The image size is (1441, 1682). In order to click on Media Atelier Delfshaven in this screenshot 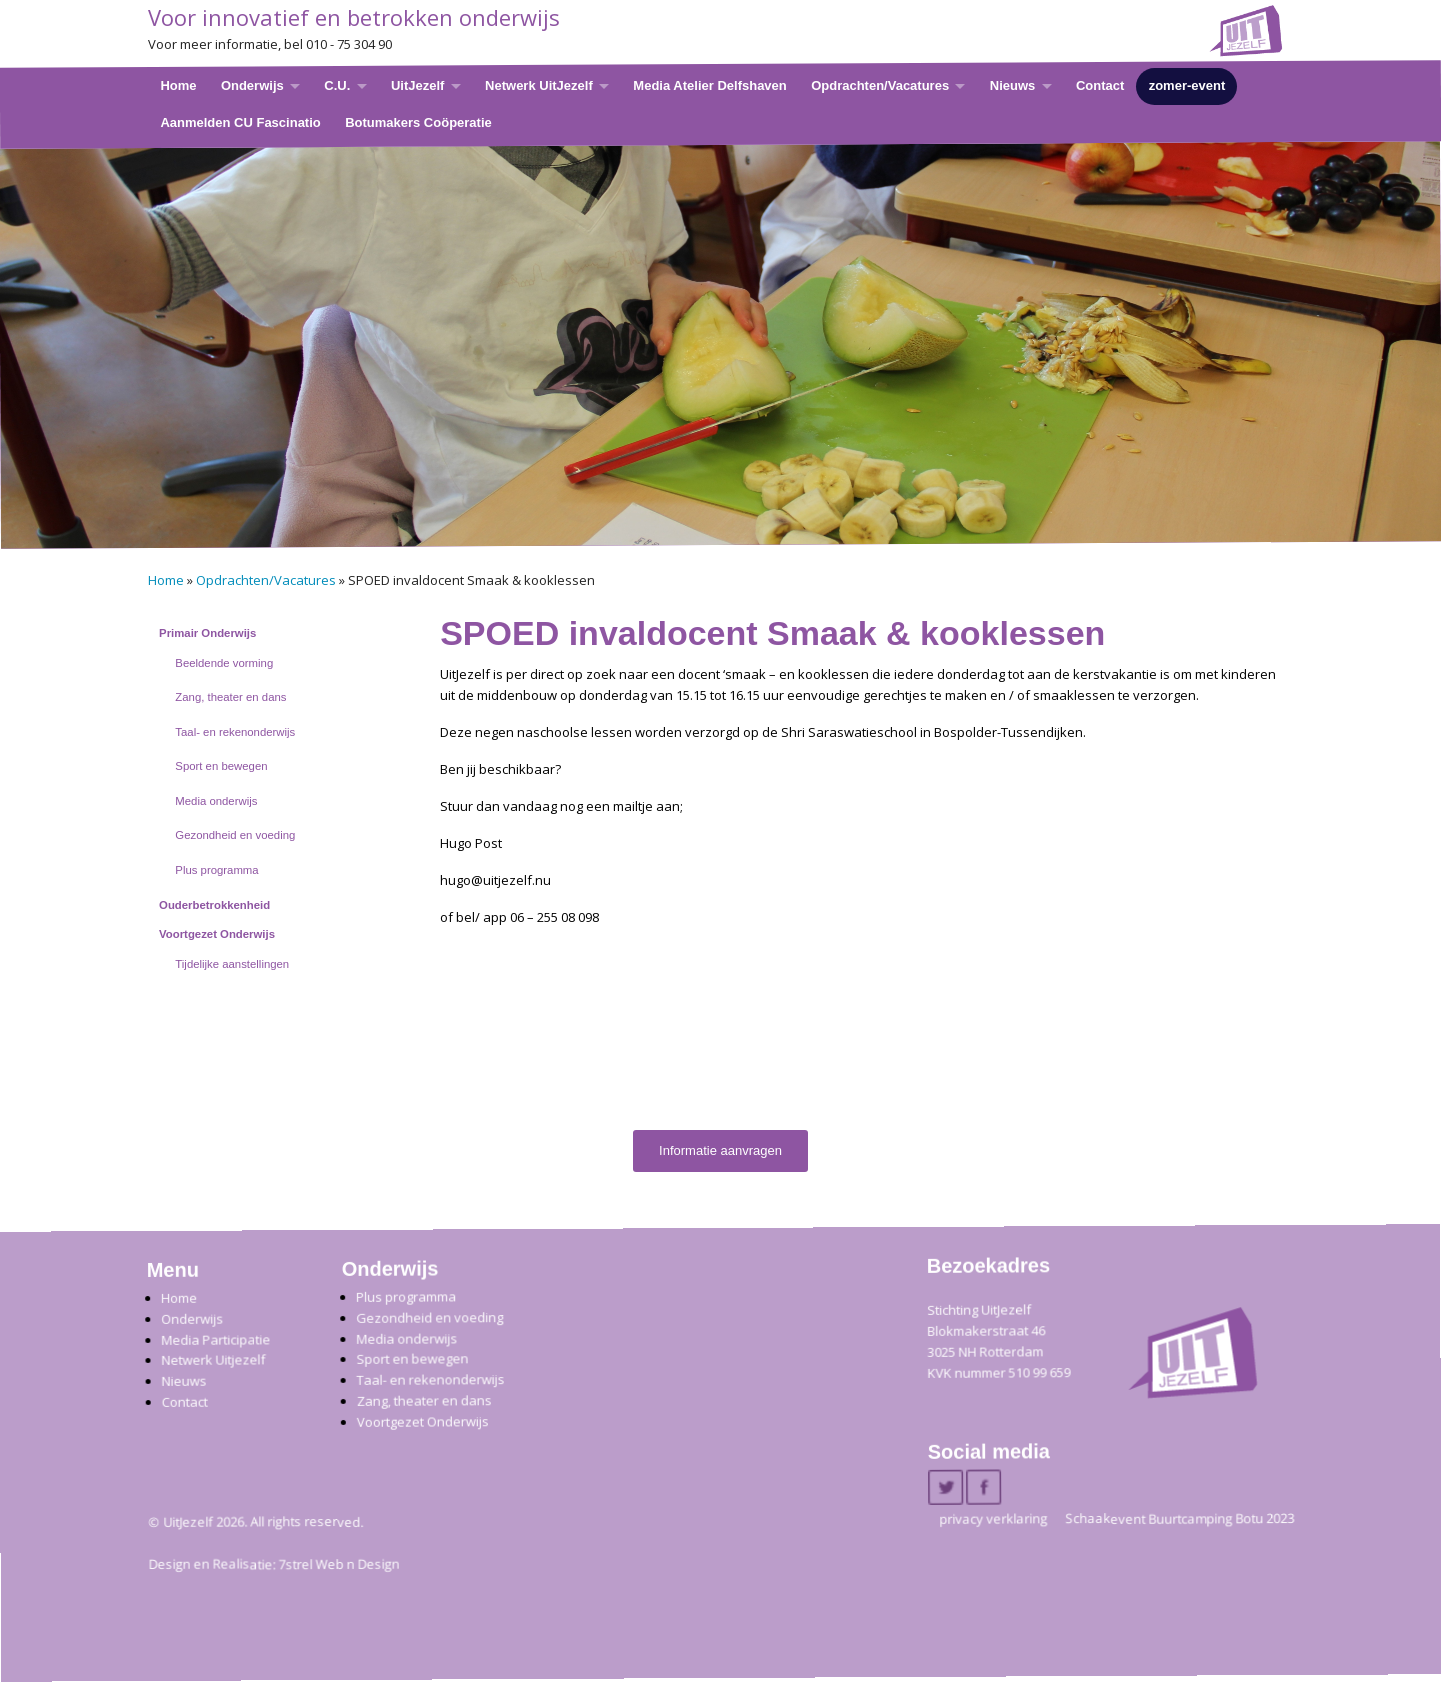, I will do `click(709, 85)`.